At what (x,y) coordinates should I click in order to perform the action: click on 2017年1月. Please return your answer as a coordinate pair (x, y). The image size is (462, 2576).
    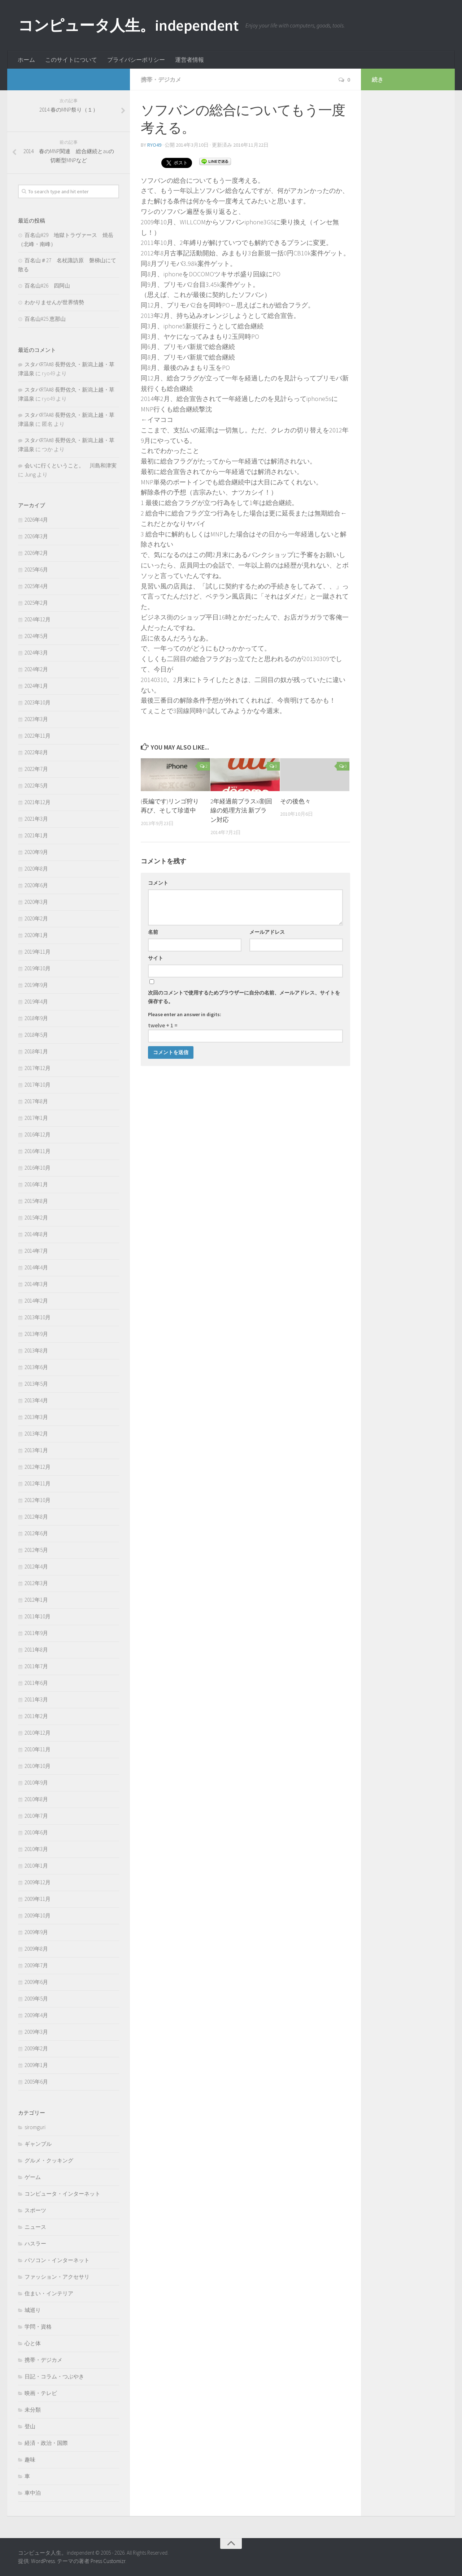
    Looking at the image, I should click on (36, 1117).